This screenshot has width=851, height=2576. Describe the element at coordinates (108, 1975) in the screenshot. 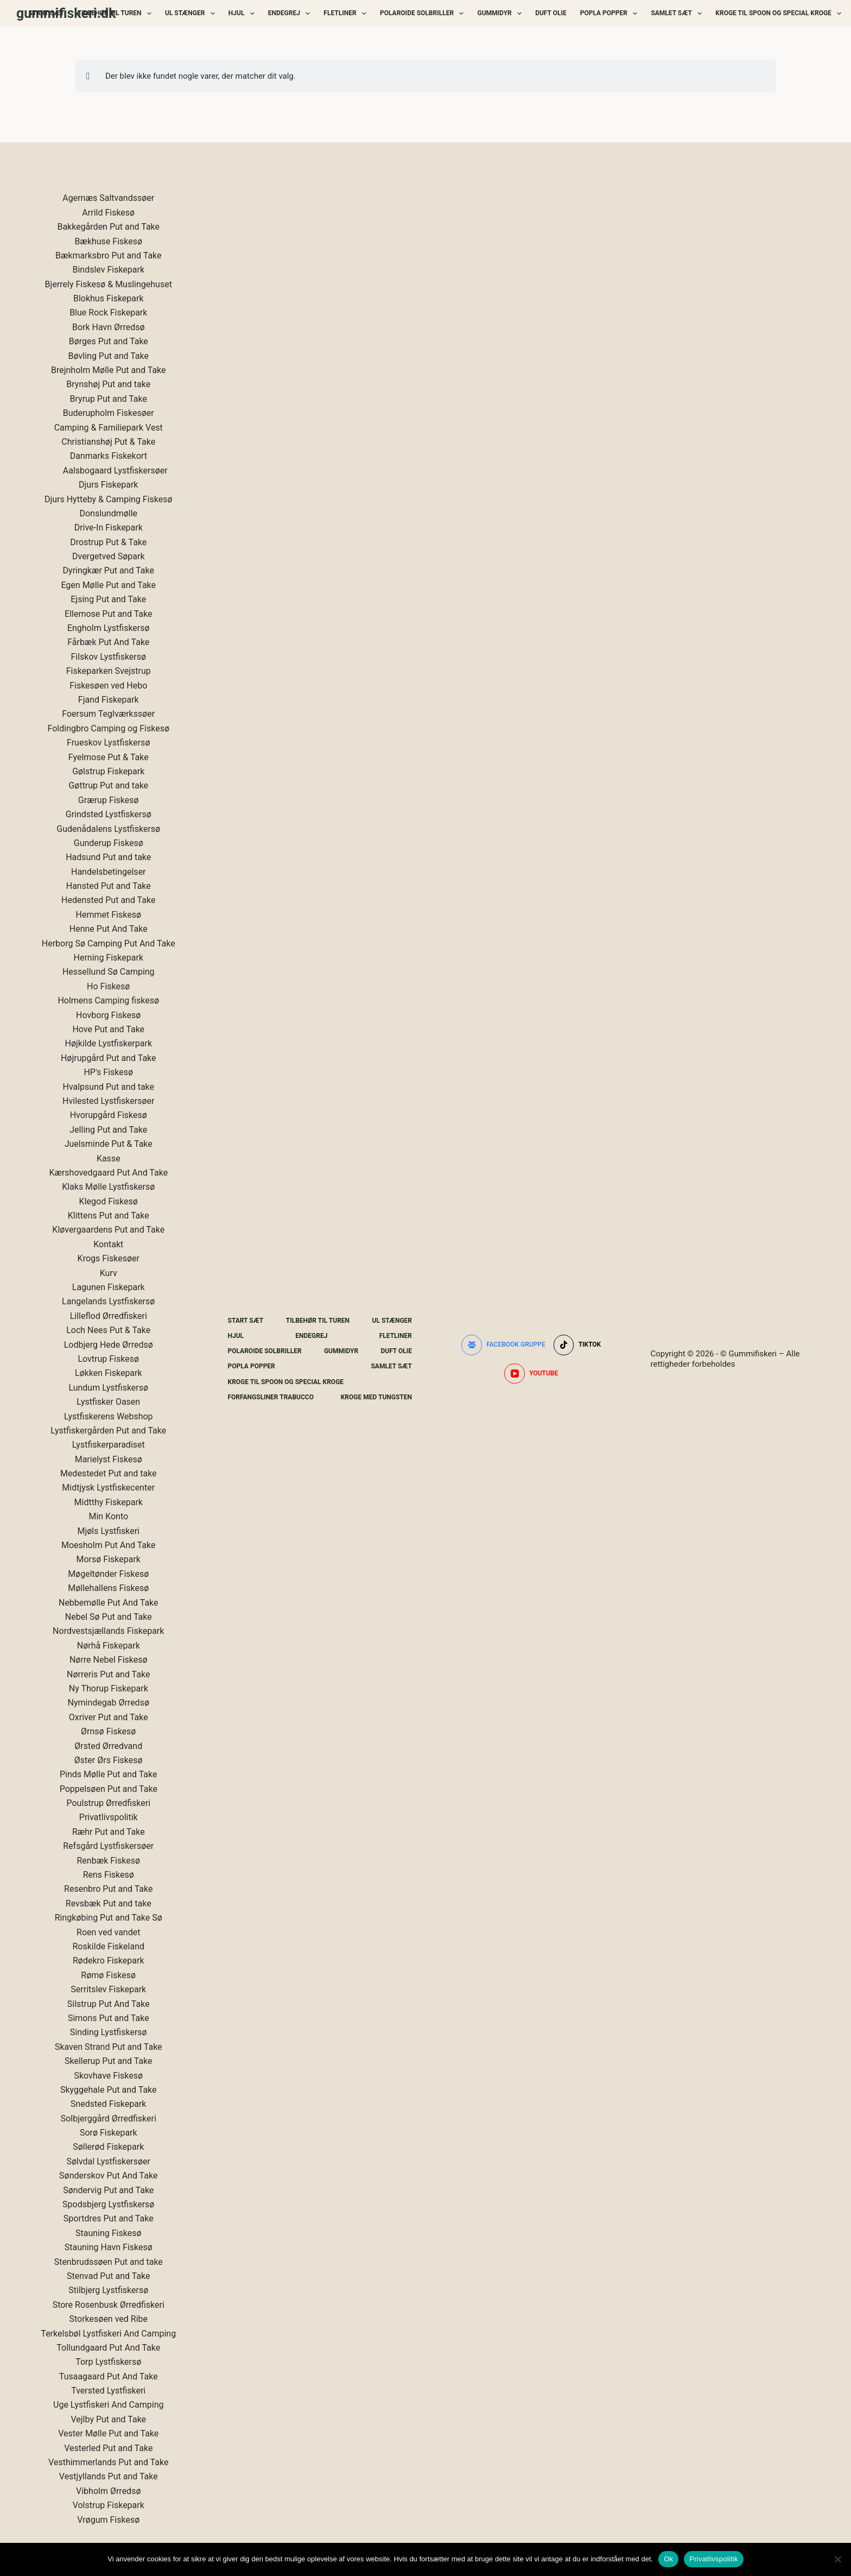

I see `Rømø Fiskesø` at that location.